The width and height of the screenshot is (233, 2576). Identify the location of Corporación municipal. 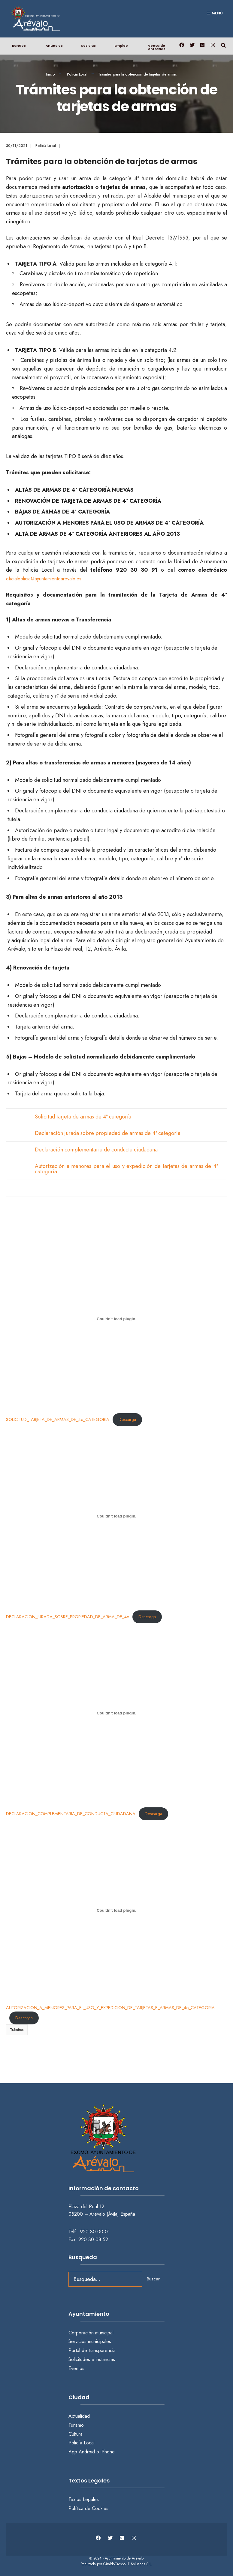
(90, 2332).